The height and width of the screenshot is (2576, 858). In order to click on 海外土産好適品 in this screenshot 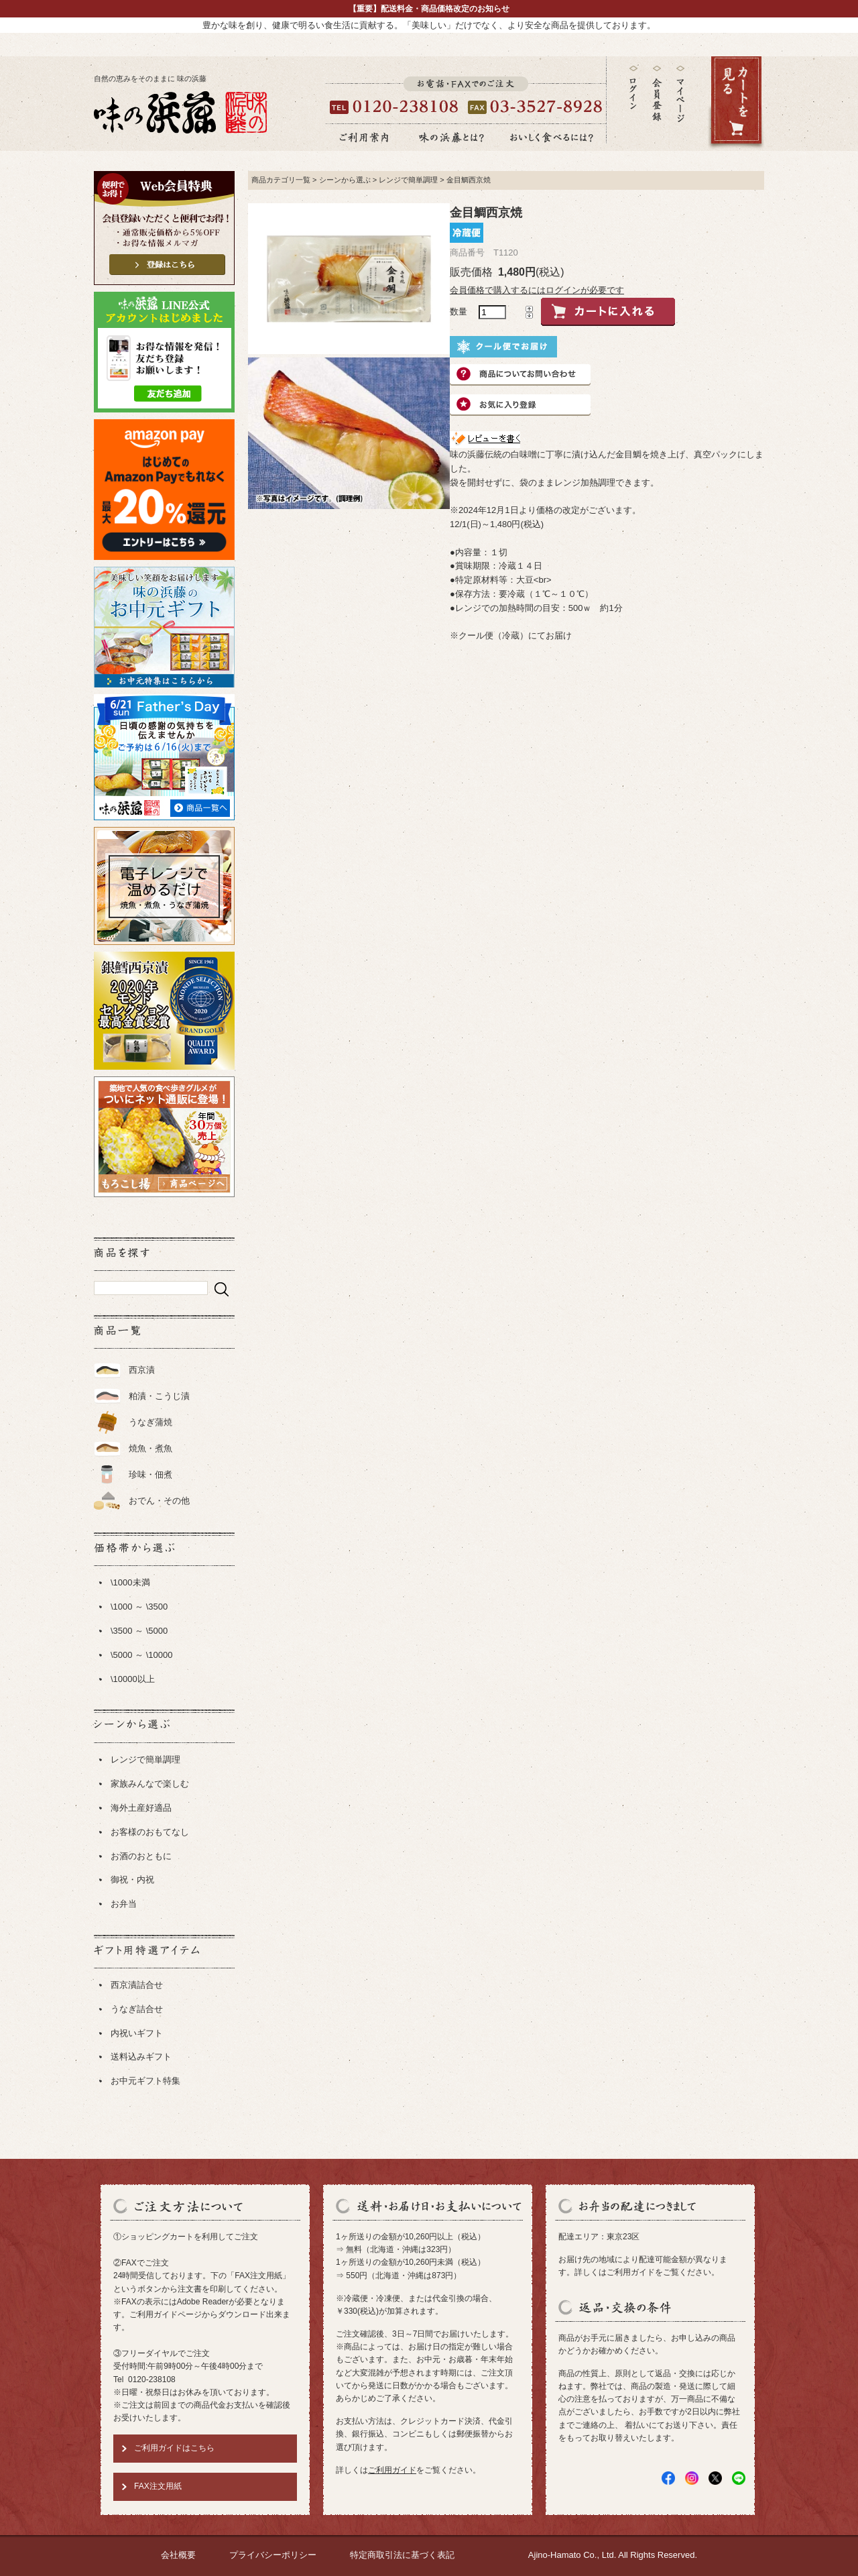, I will do `click(141, 1808)`.